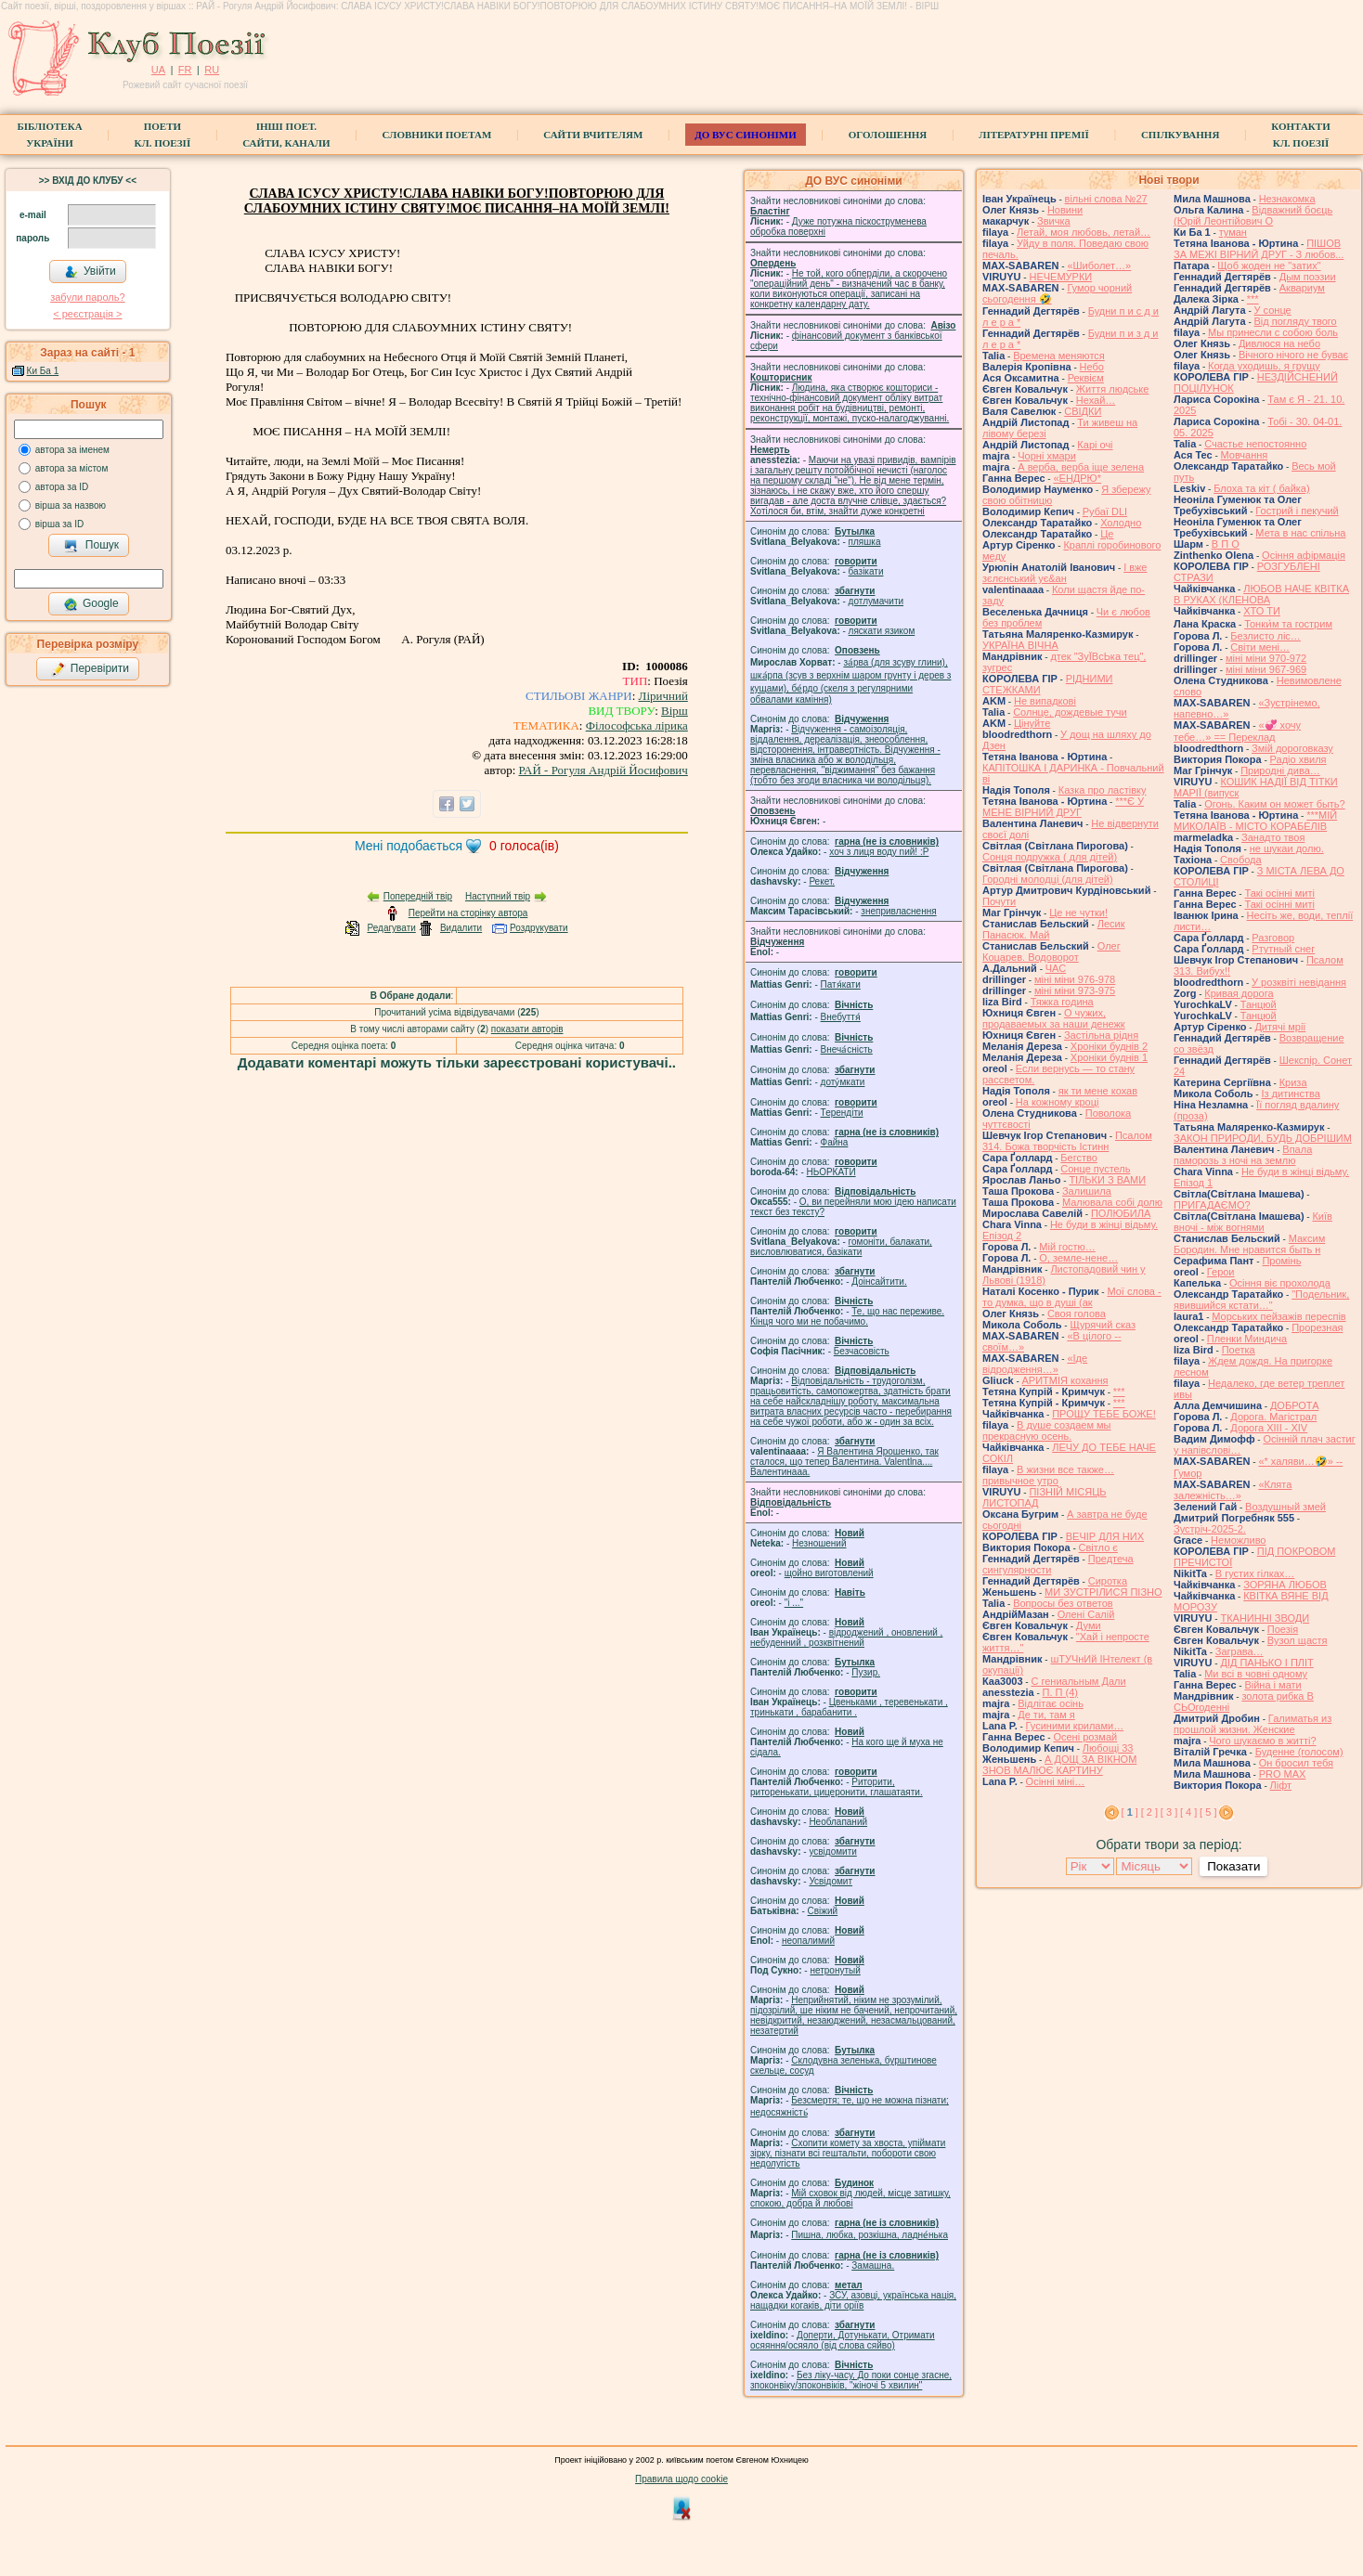 The image size is (1363, 2576). I want to click on О чужих, продаваемых за наши денежк, so click(1053, 1018).